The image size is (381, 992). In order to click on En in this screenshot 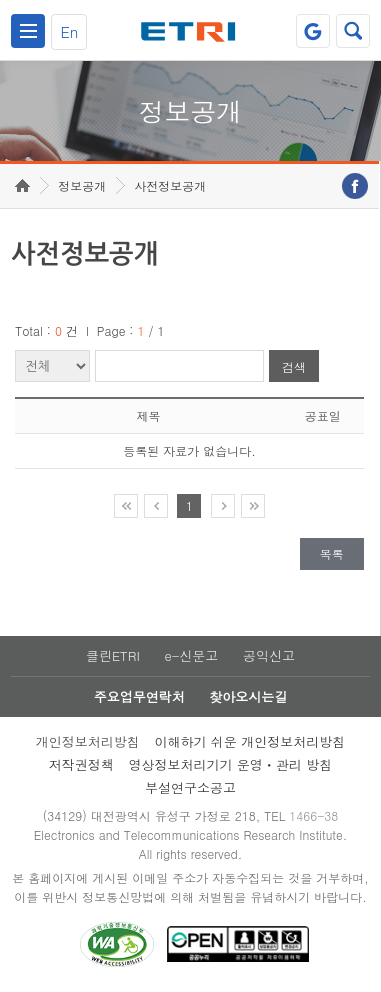, I will do `click(69, 31)`.